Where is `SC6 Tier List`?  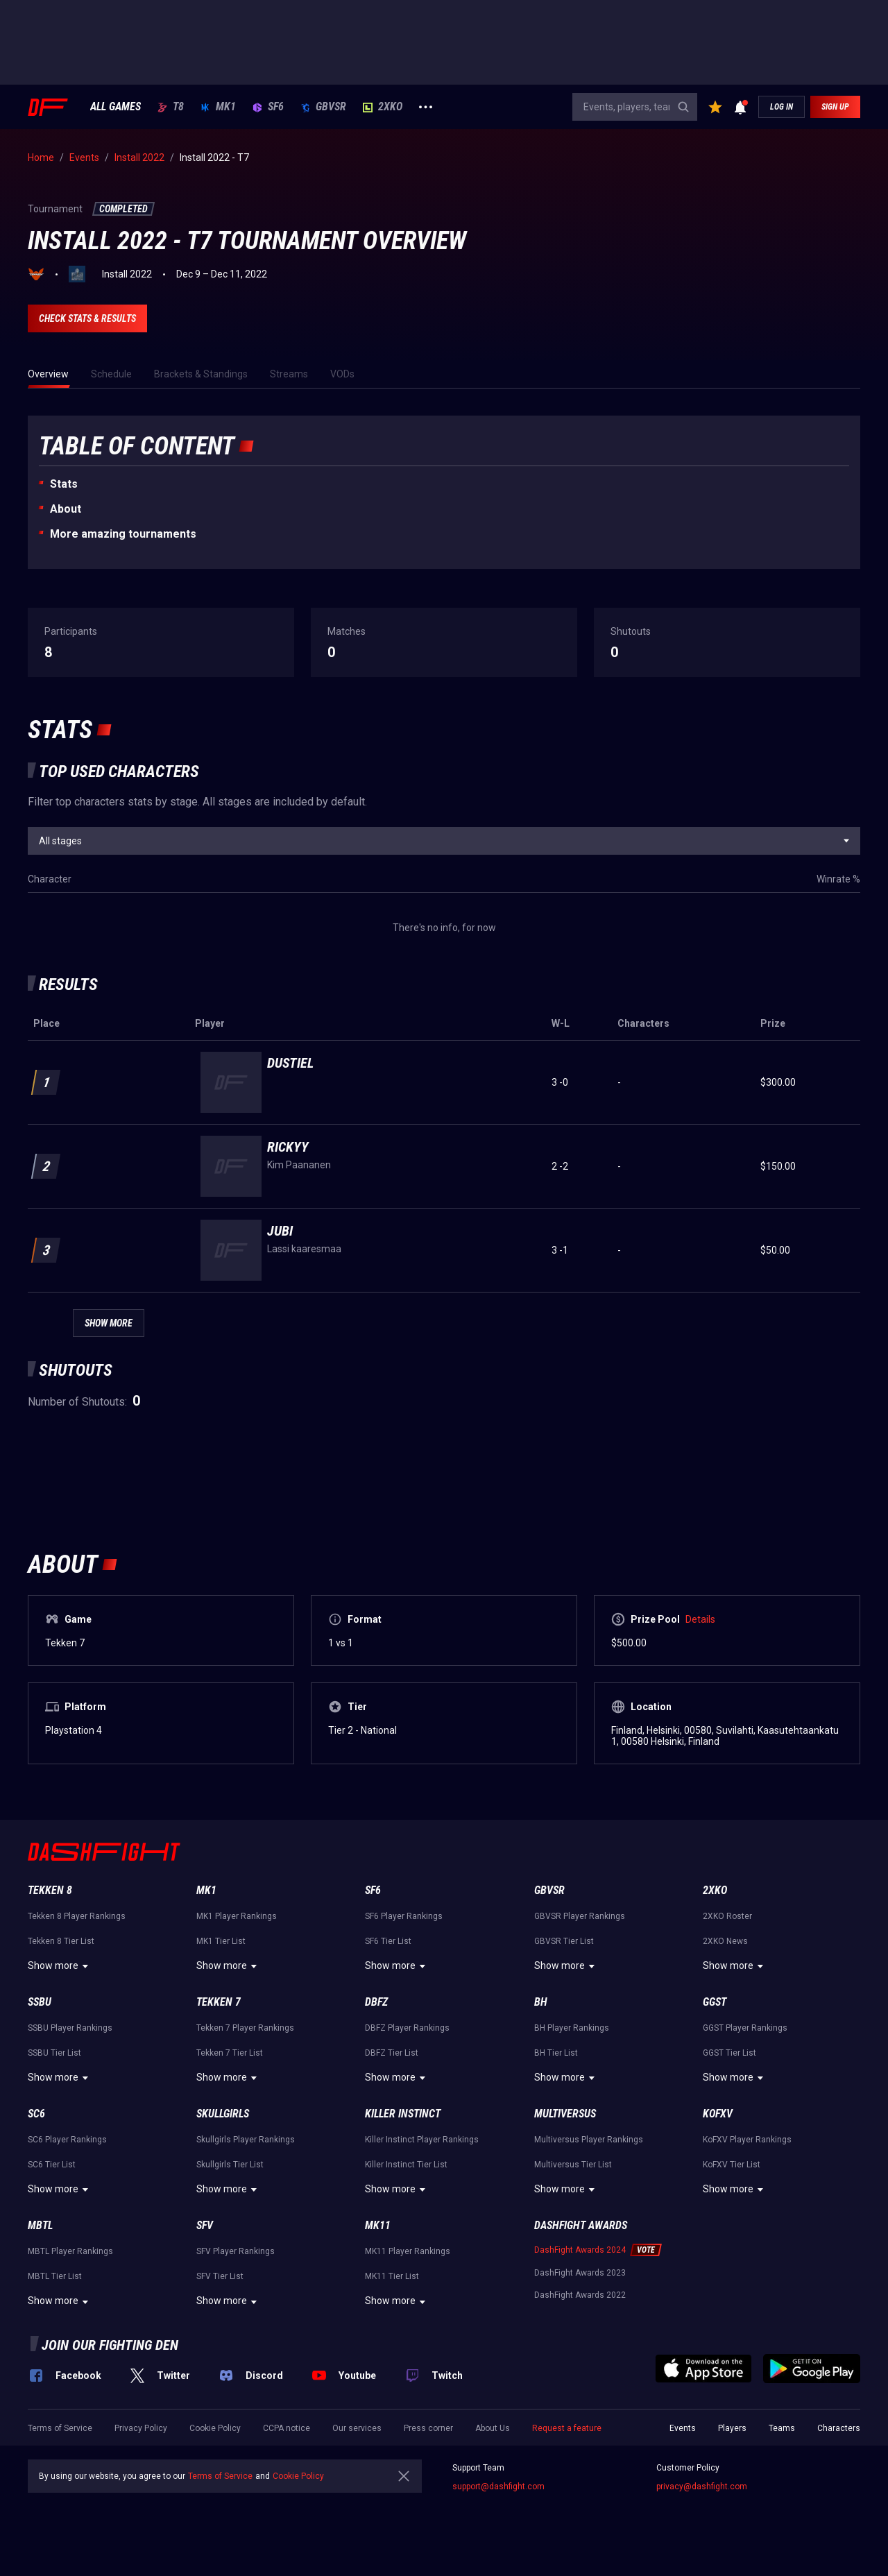 SC6 Tier List is located at coordinates (52, 2164).